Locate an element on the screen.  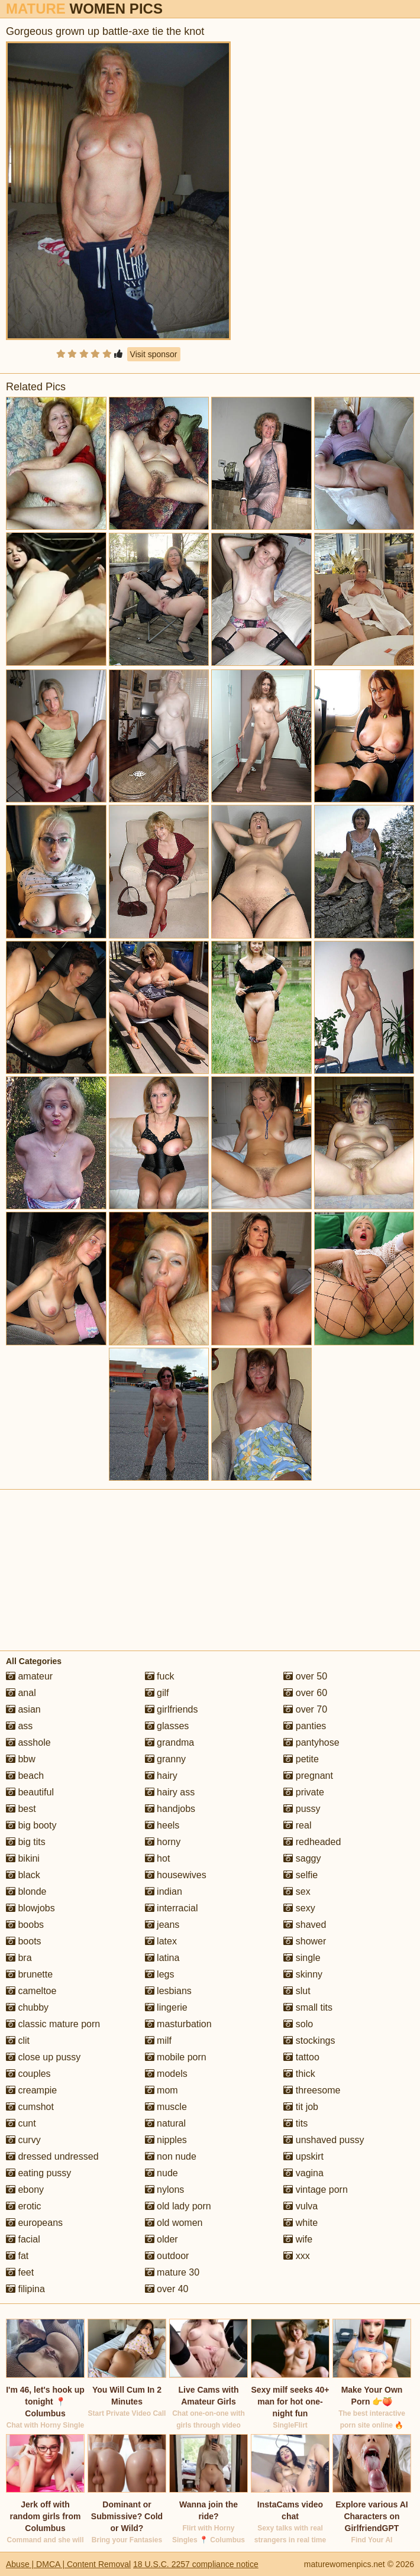
older is located at coordinates (161, 2239).